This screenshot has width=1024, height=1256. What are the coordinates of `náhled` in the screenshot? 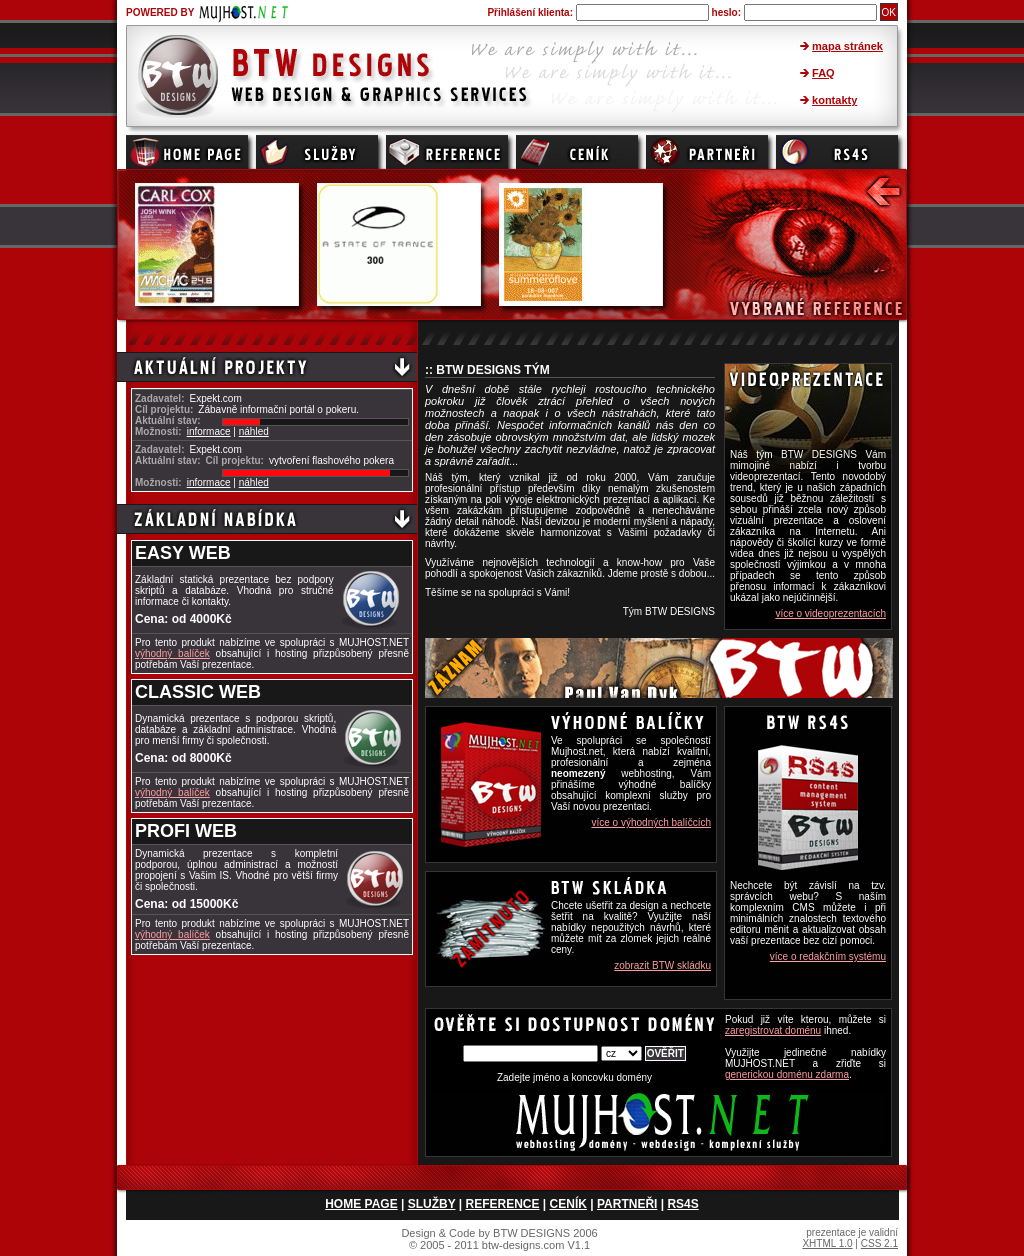 It's located at (254, 431).